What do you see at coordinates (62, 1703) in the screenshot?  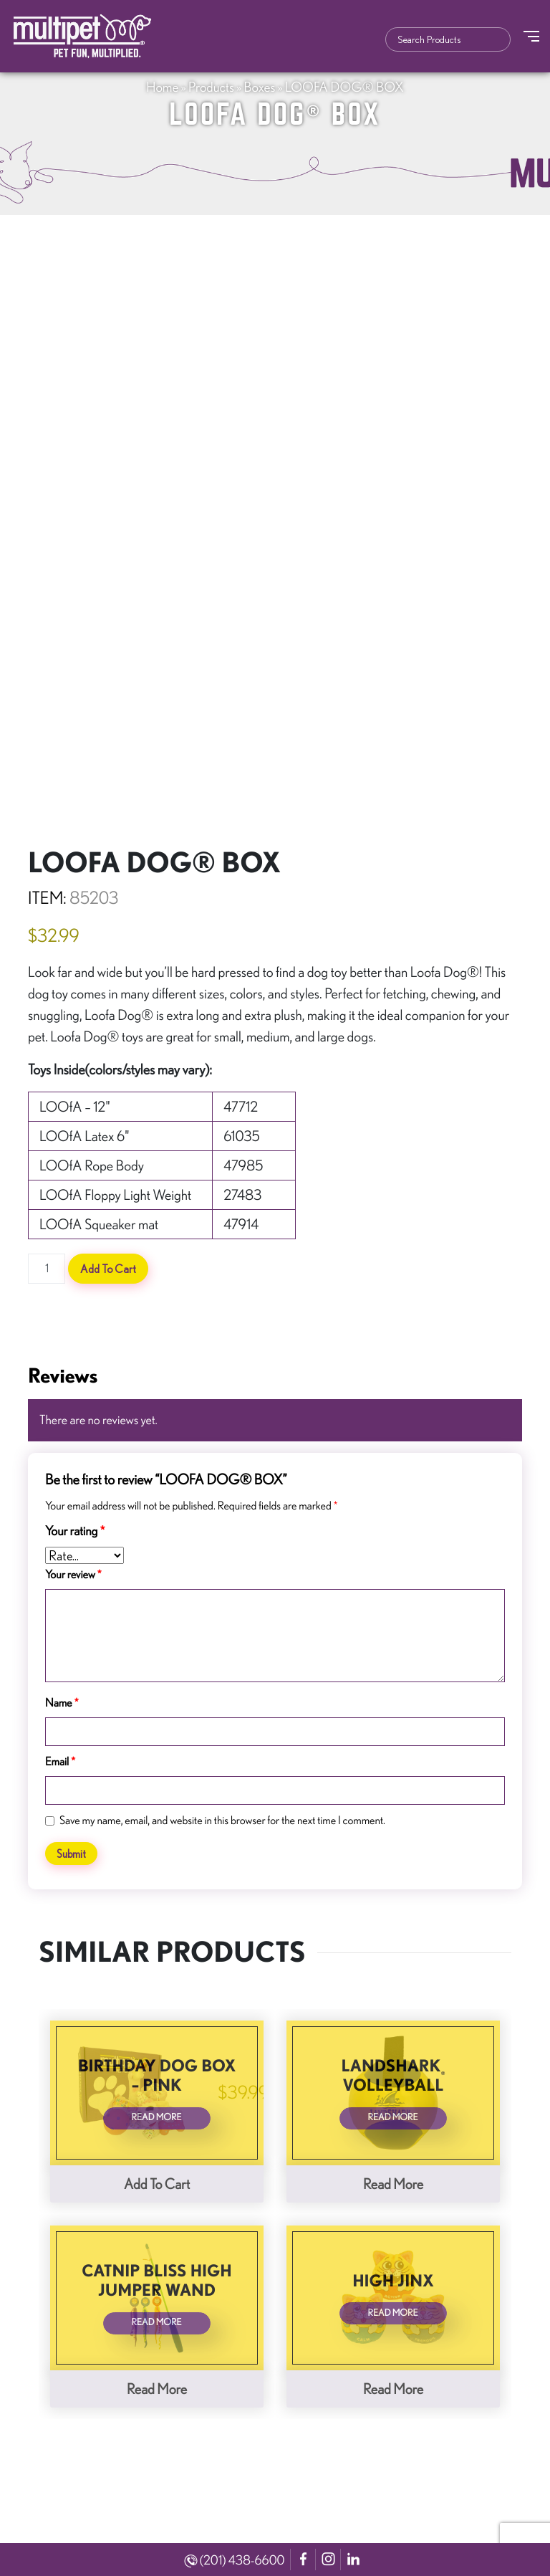 I see `Name` at bounding box center [62, 1703].